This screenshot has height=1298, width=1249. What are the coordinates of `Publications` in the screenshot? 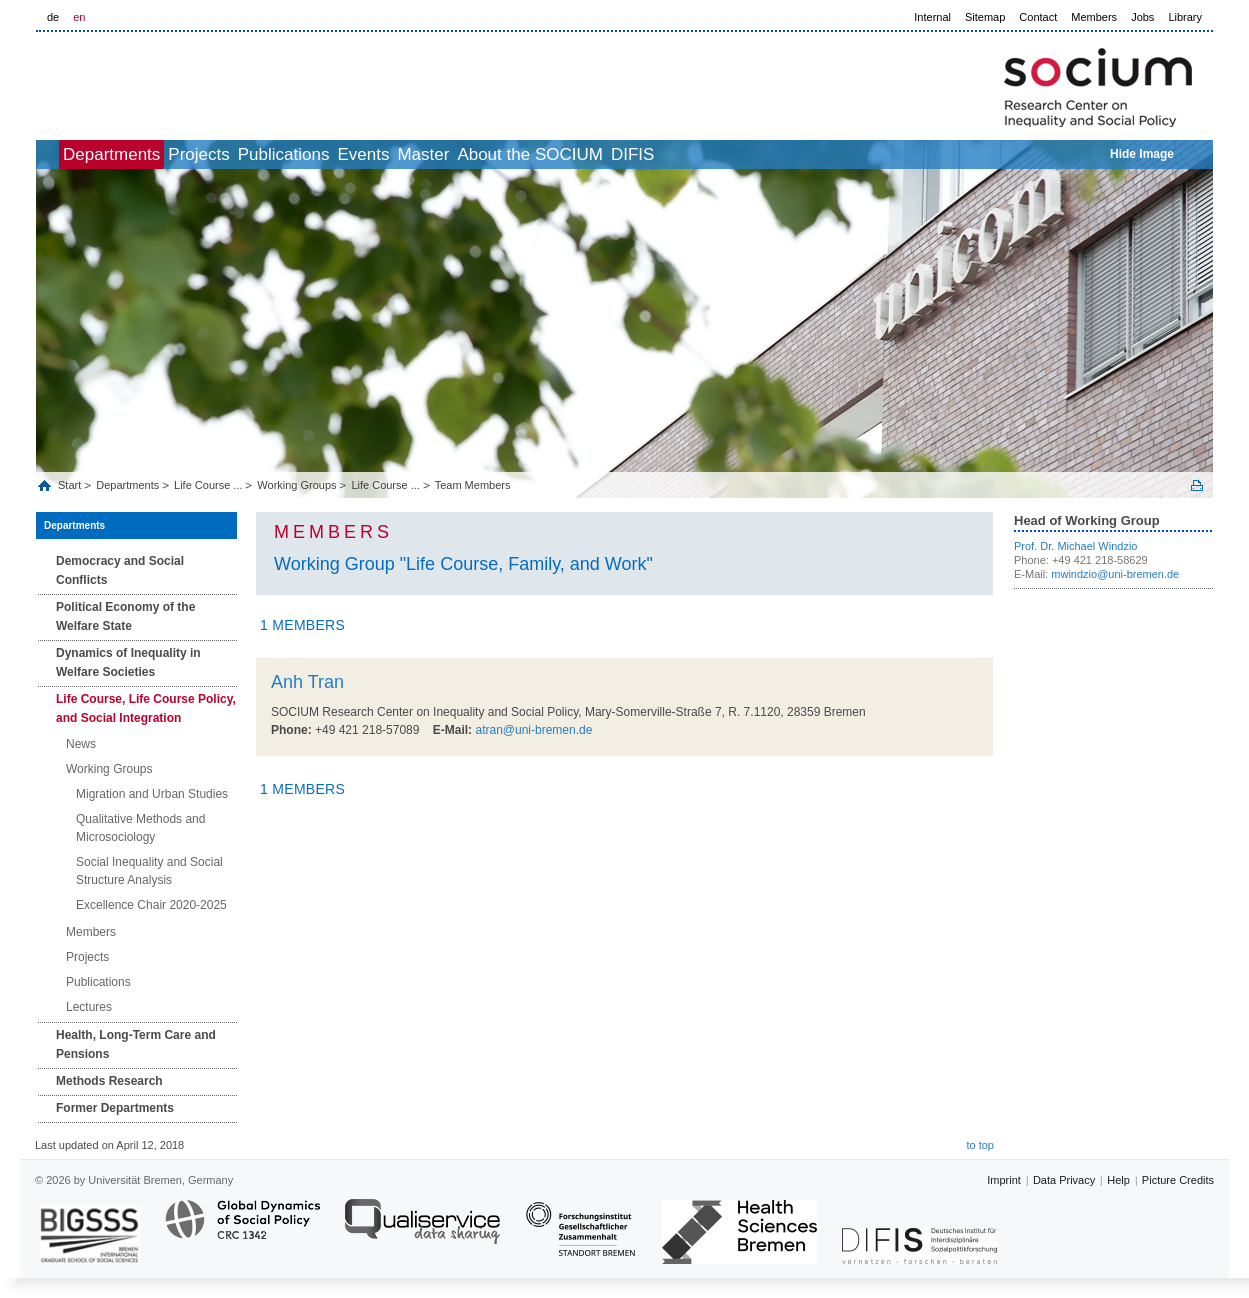 It's located at (361, 154).